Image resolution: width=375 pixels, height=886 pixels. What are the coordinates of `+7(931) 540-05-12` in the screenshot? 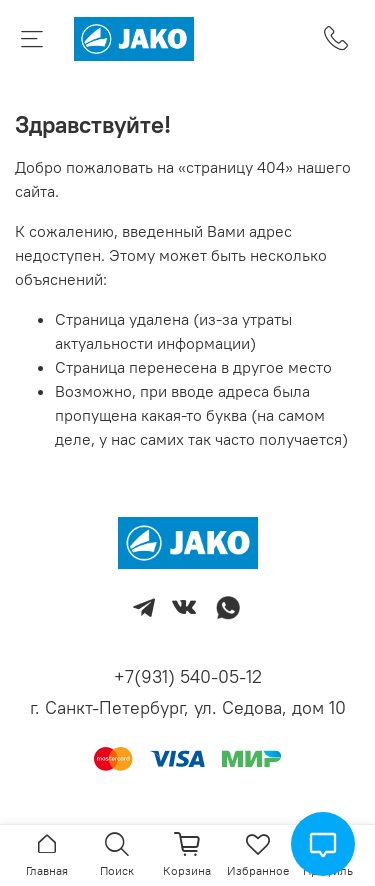 It's located at (188, 676).